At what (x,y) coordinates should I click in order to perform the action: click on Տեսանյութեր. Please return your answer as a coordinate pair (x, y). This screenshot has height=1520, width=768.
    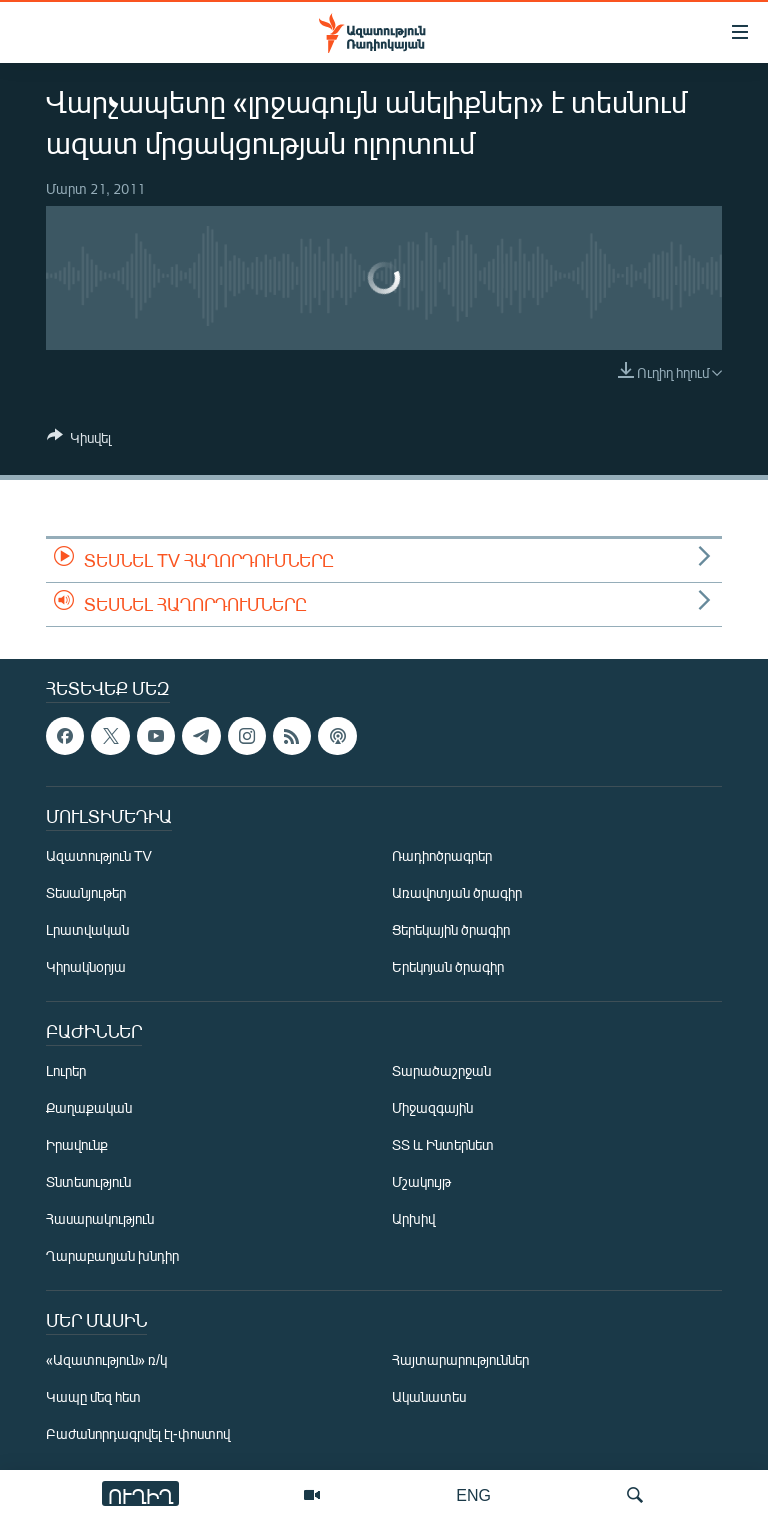
    Looking at the image, I should click on (86, 892).